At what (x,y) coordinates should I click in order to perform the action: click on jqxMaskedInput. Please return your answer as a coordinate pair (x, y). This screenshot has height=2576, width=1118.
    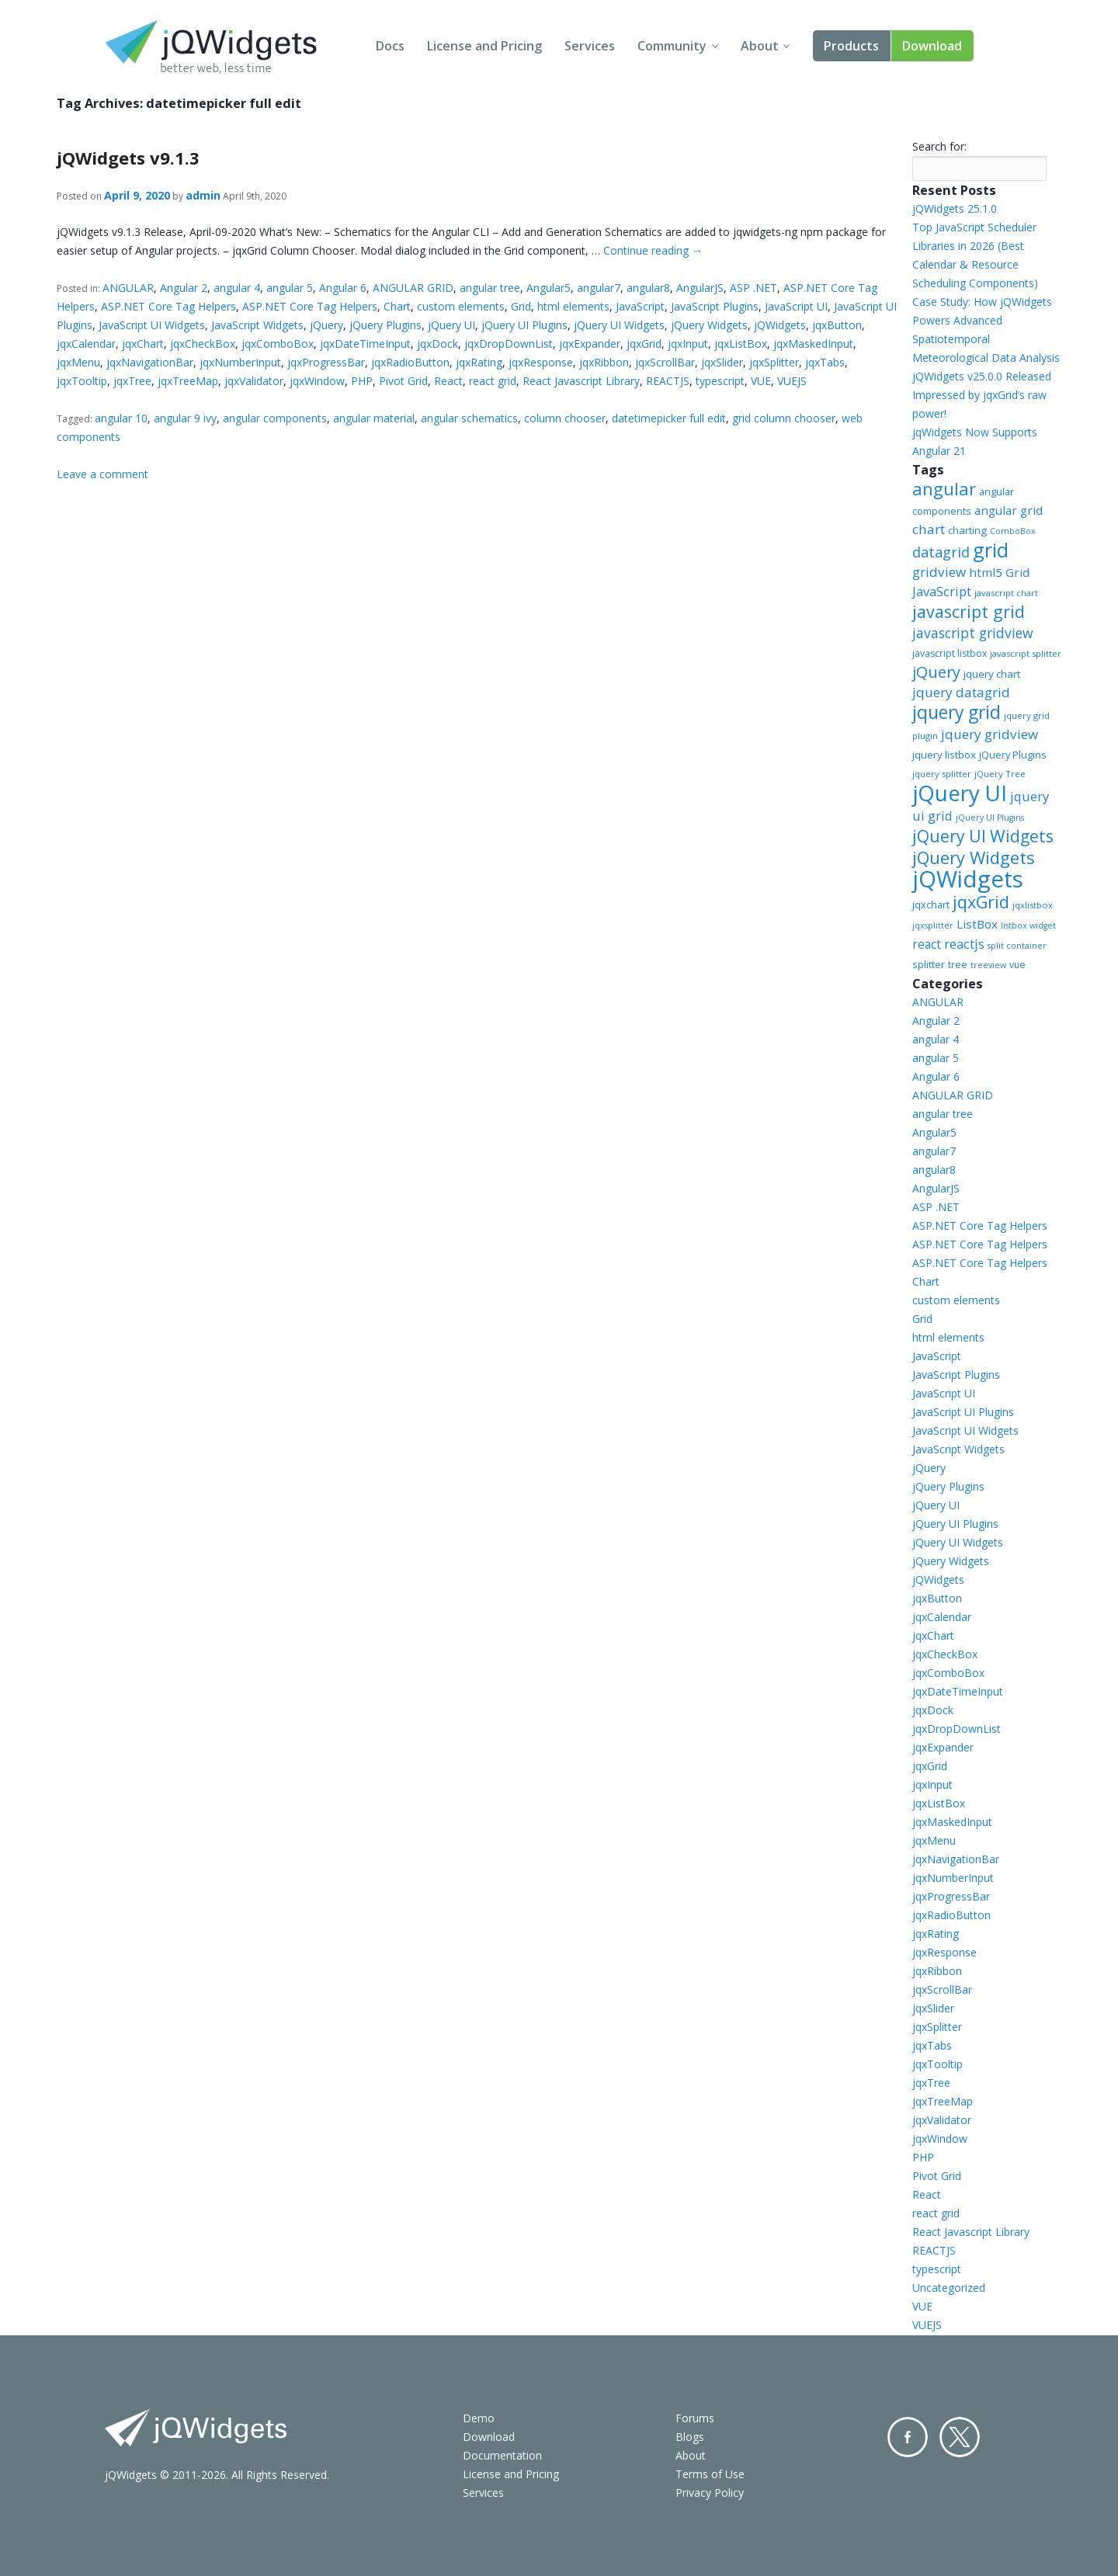
    Looking at the image, I should click on (813, 343).